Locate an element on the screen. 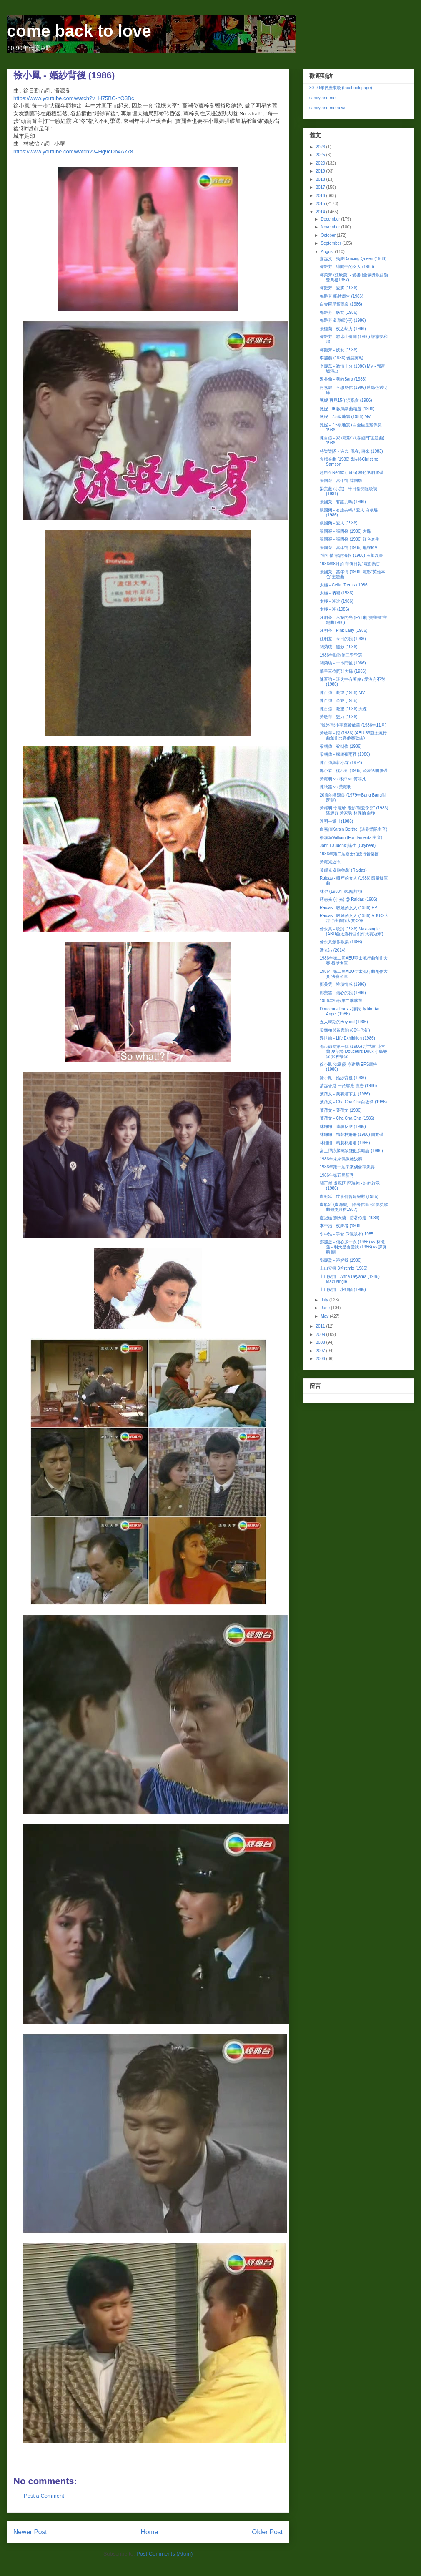 The height and width of the screenshot is (2576, 421). 甄妮 再見15年演唱會 (1986) is located at coordinates (346, 400).